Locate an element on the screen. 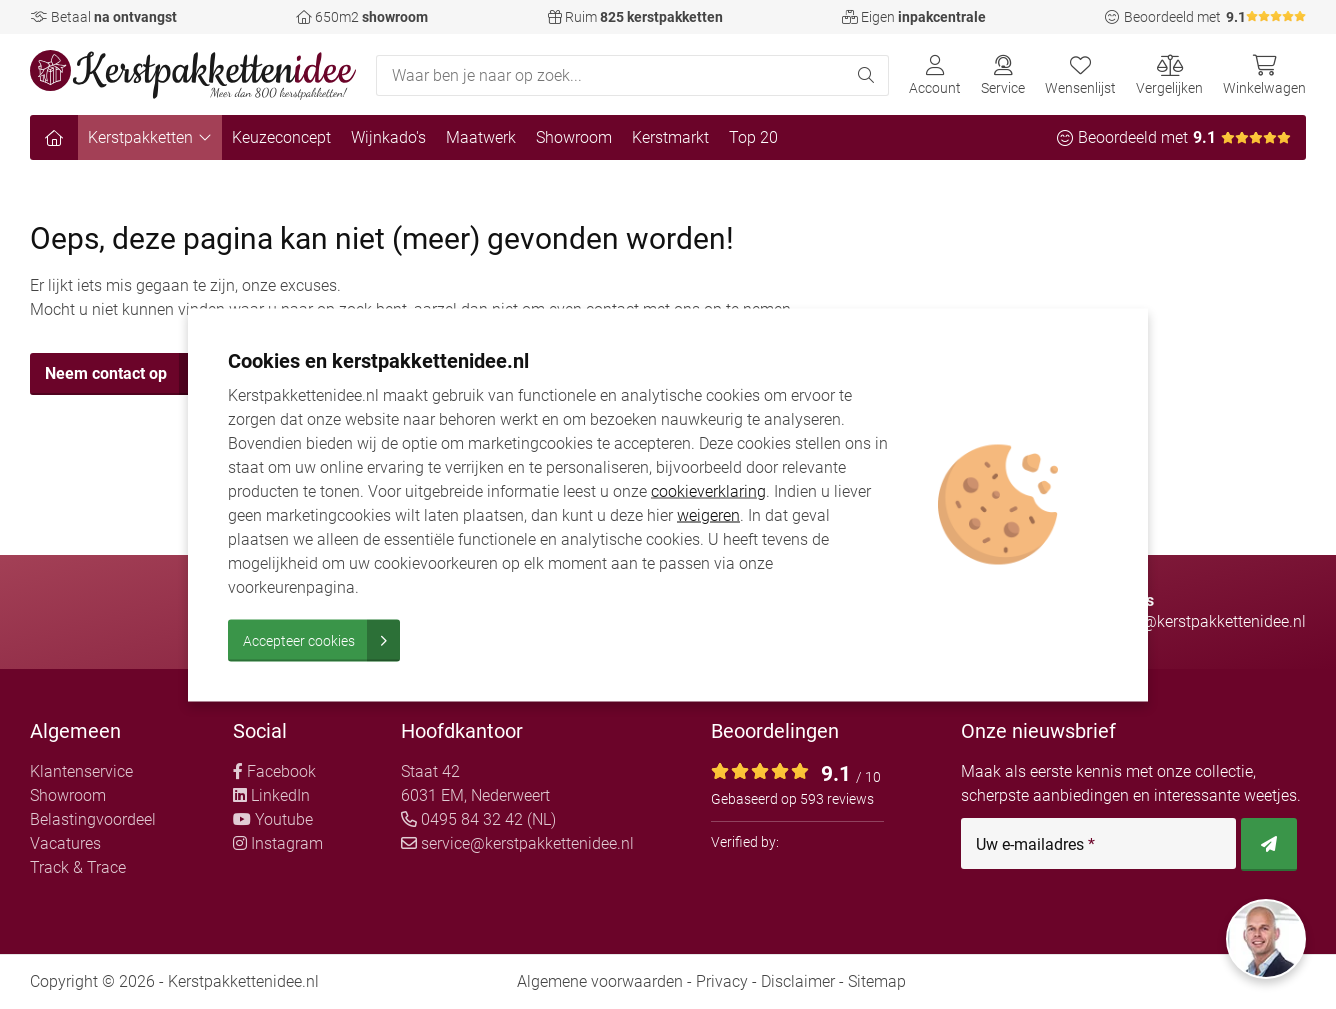 The height and width of the screenshot is (1009, 1336). Kerstmarkt is located at coordinates (670, 137).